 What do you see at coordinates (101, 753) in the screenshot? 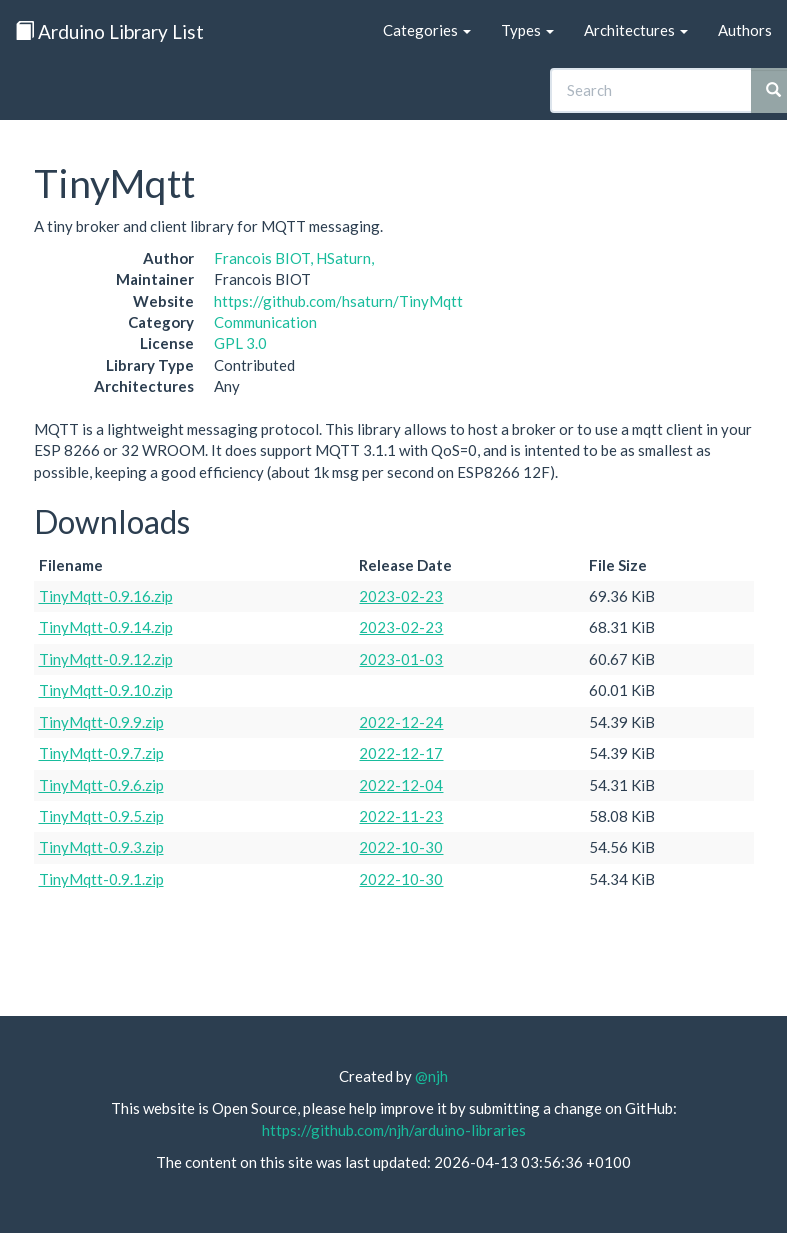
I see `TinyMqtt-0.9.7.zip` at bounding box center [101, 753].